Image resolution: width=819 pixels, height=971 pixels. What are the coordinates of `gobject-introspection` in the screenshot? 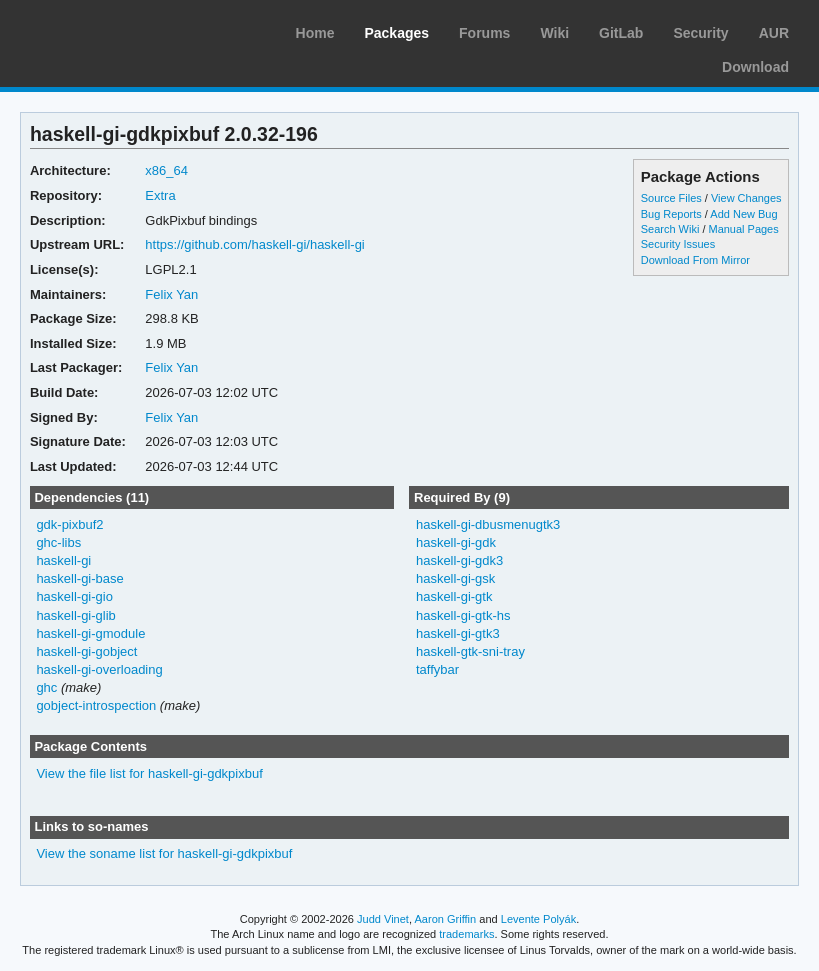 It's located at (96, 705).